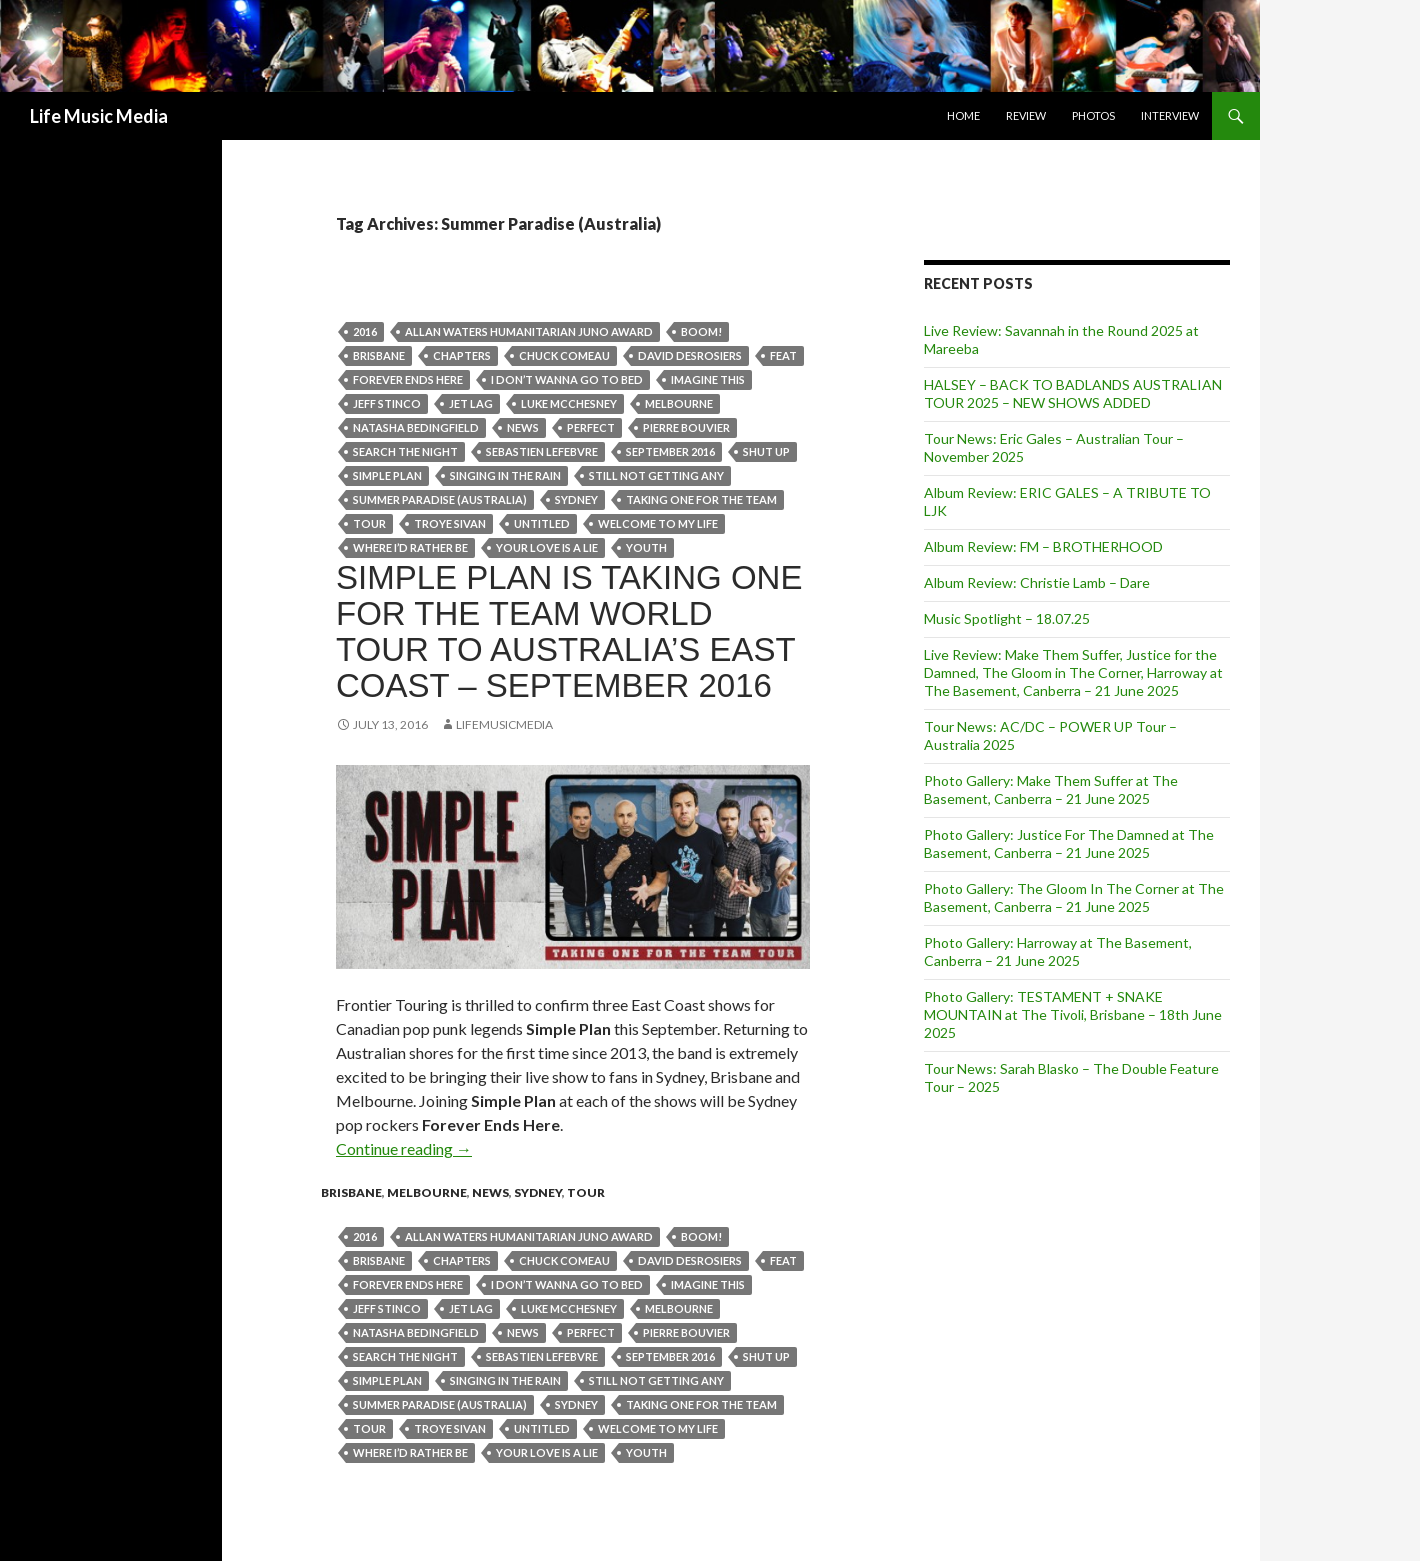 The width and height of the screenshot is (1420, 1561). What do you see at coordinates (387, 403) in the screenshot?
I see `Jeff Stinco` at bounding box center [387, 403].